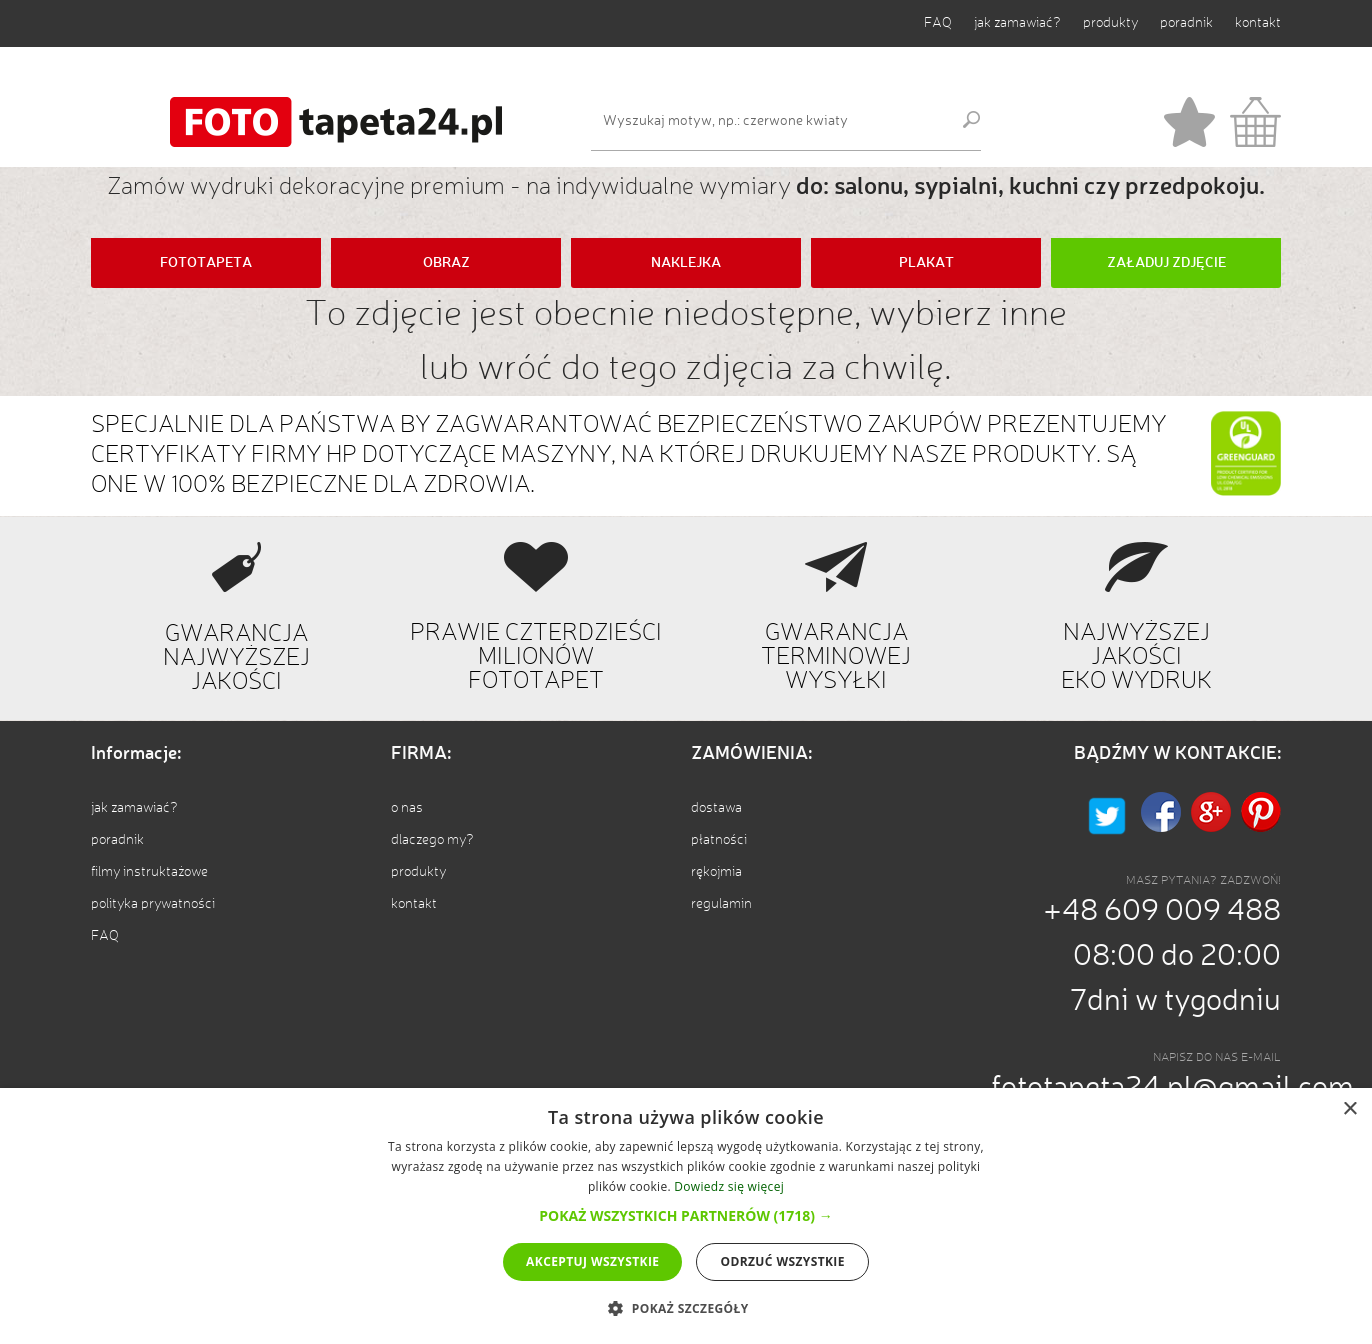 The height and width of the screenshot is (1344, 1372). Describe the element at coordinates (592, 1261) in the screenshot. I see `Akceptuj wszystkie [button]` at that location.